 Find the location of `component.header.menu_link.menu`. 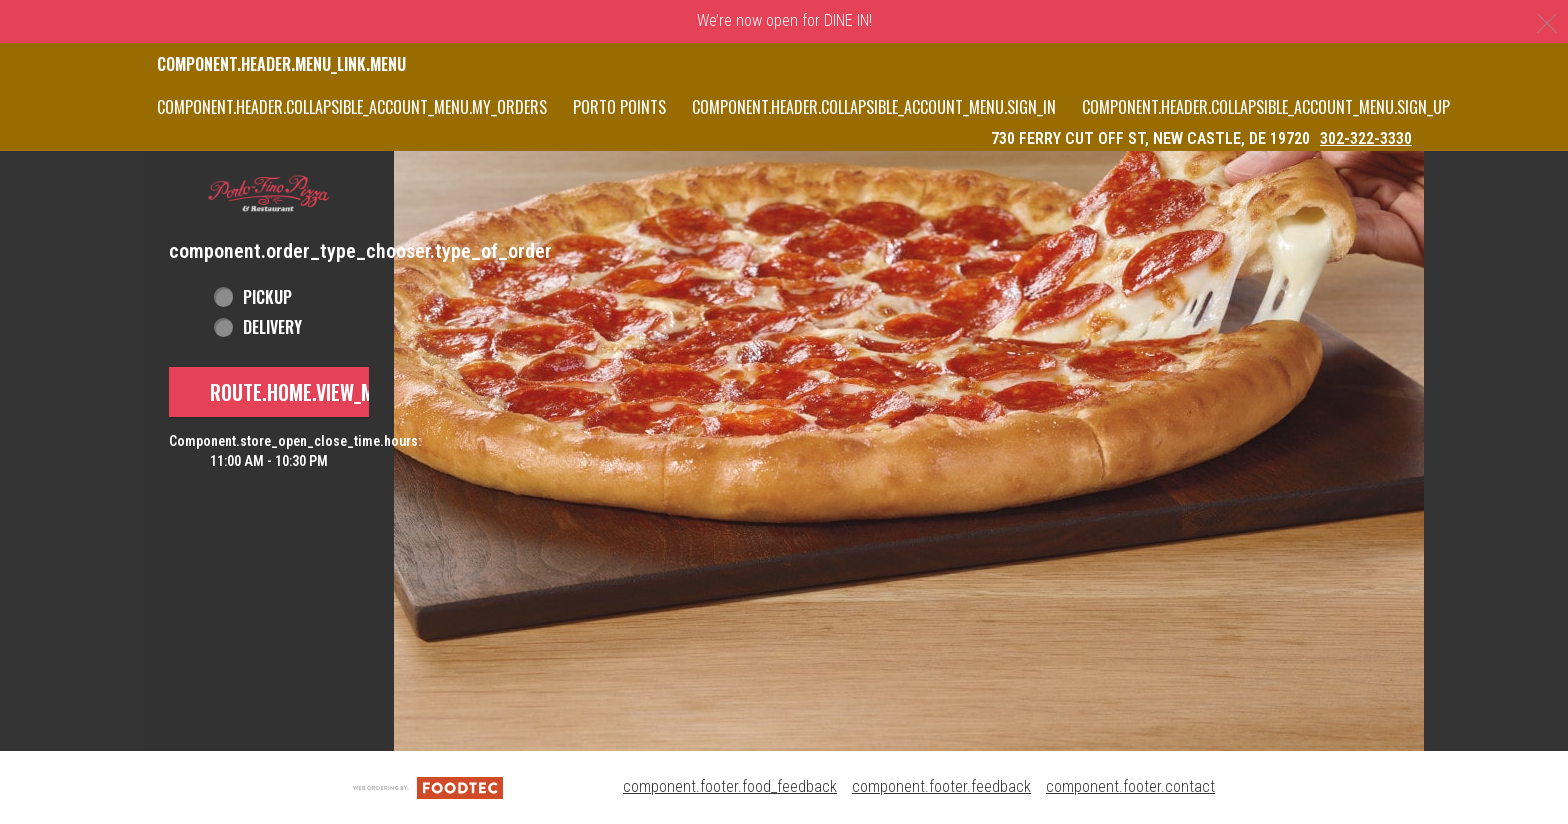

component.header.menu_link.menu is located at coordinates (281, 64).